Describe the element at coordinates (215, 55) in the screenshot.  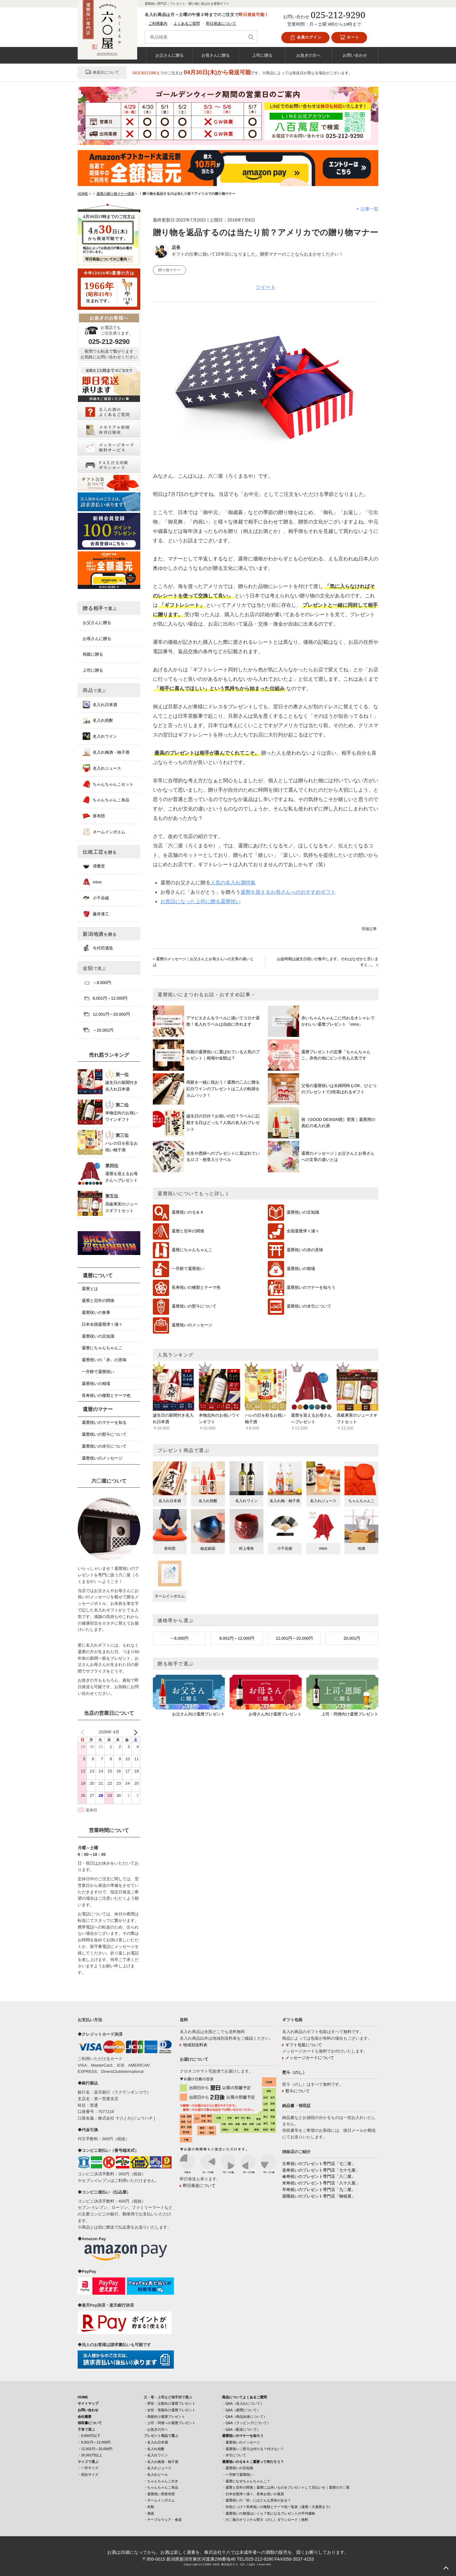
I see `お母さんに贈る` at that location.